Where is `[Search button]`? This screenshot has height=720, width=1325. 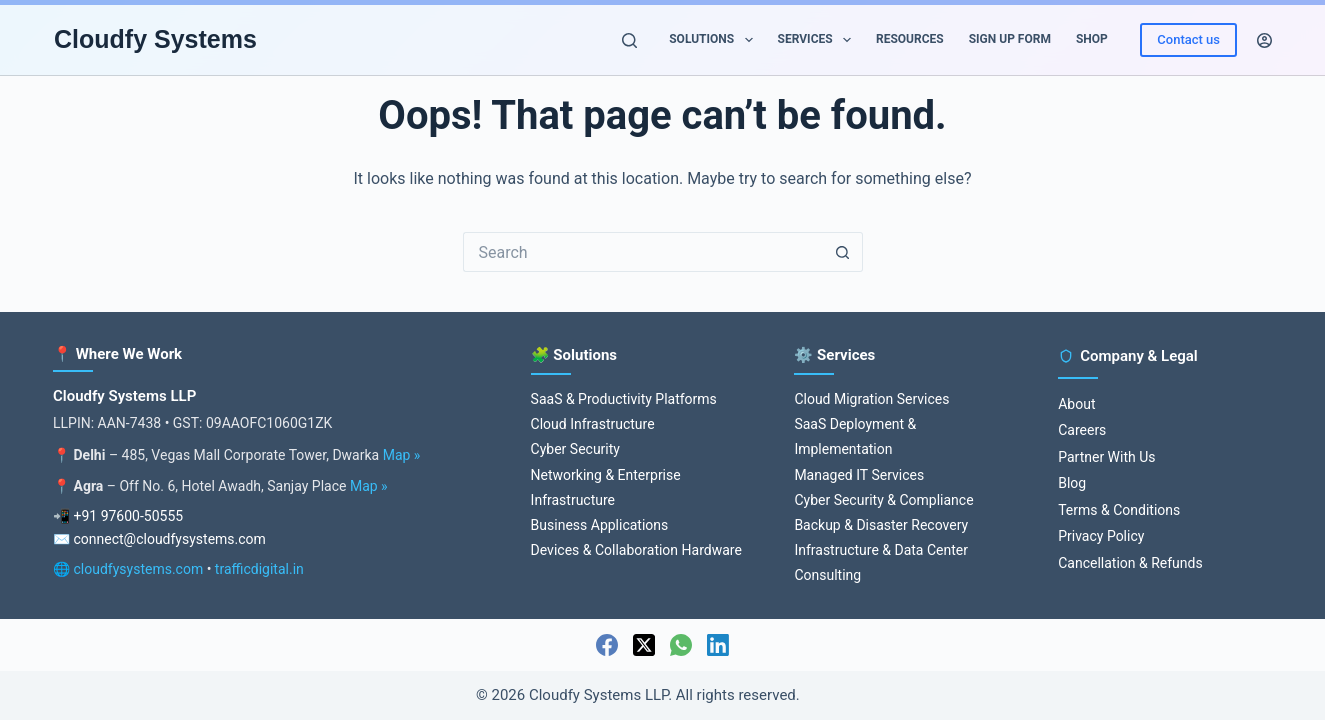 [Search button] is located at coordinates (843, 252).